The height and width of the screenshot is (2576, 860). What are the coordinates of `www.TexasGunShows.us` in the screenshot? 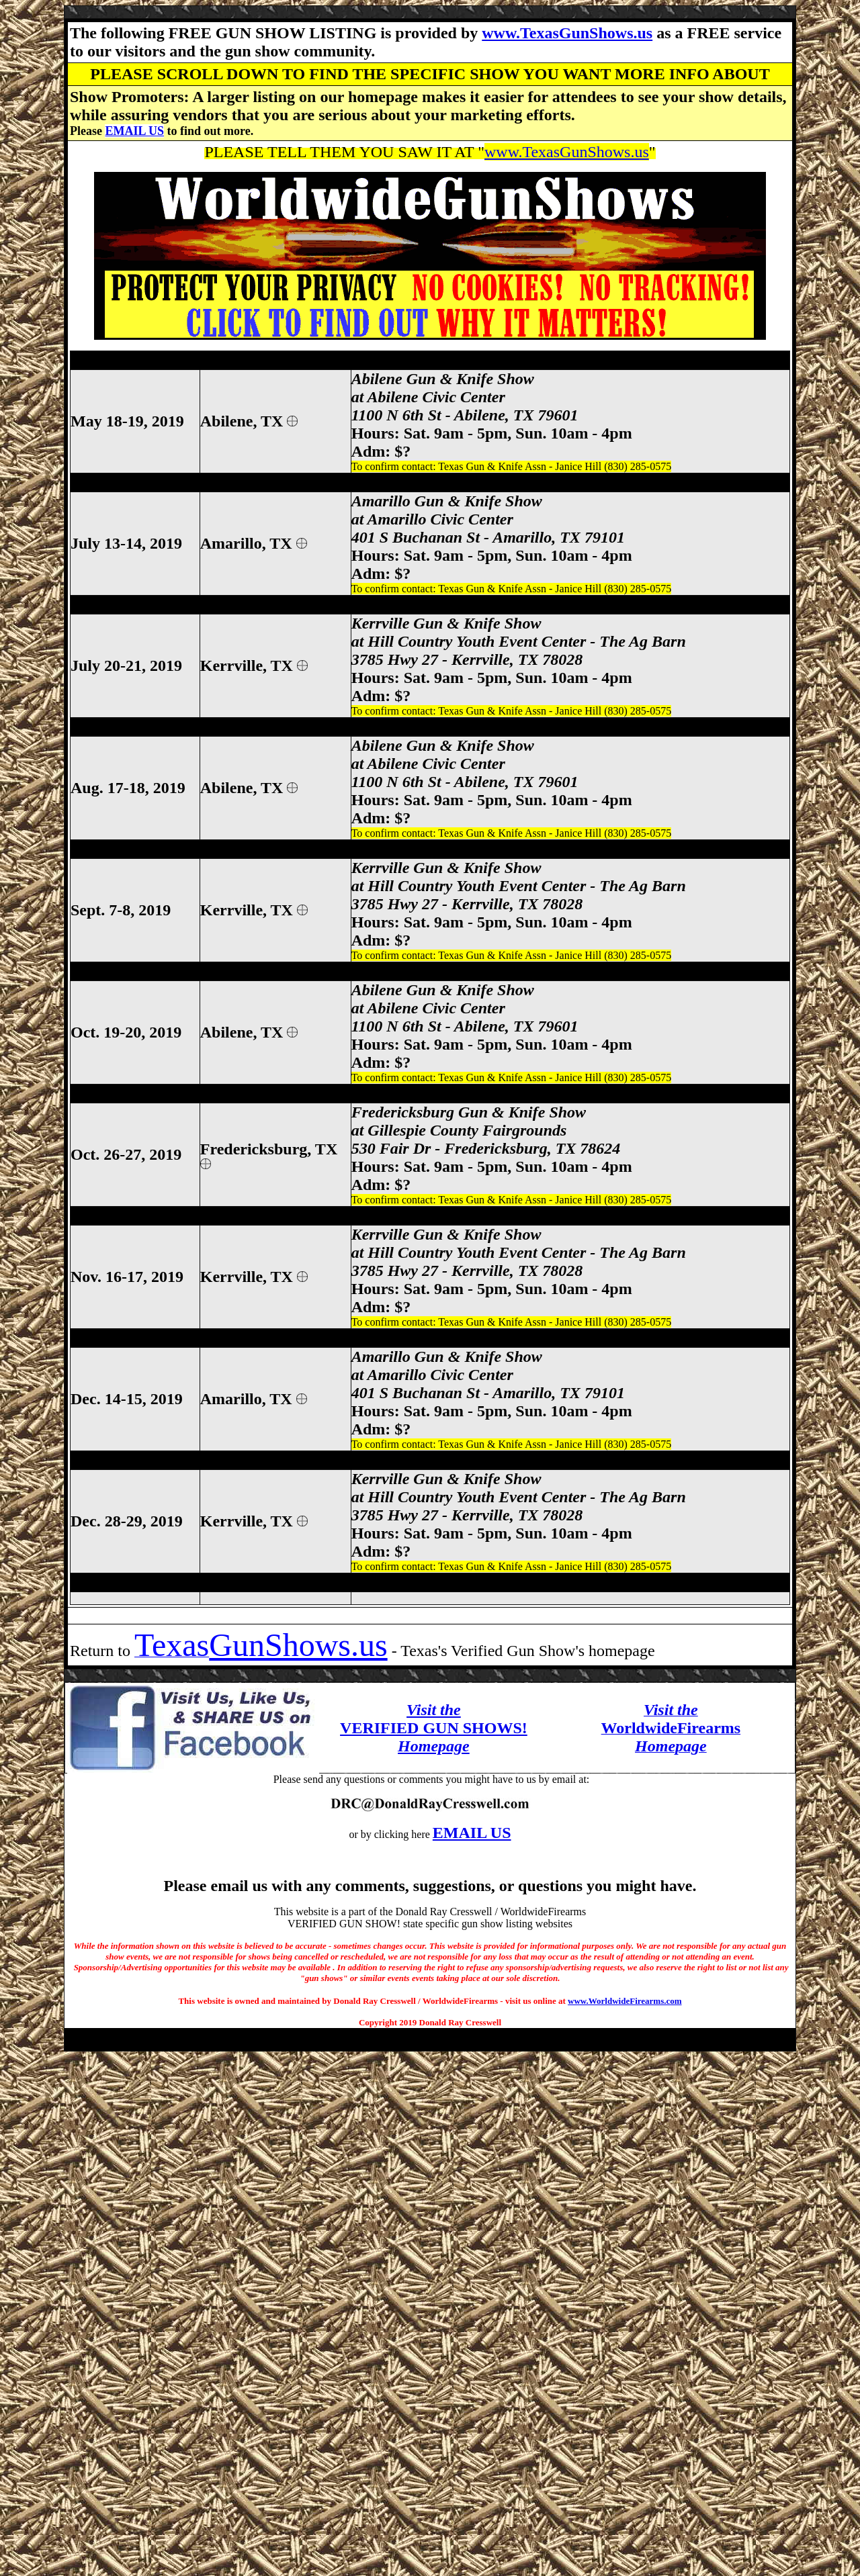 It's located at (567, 33).